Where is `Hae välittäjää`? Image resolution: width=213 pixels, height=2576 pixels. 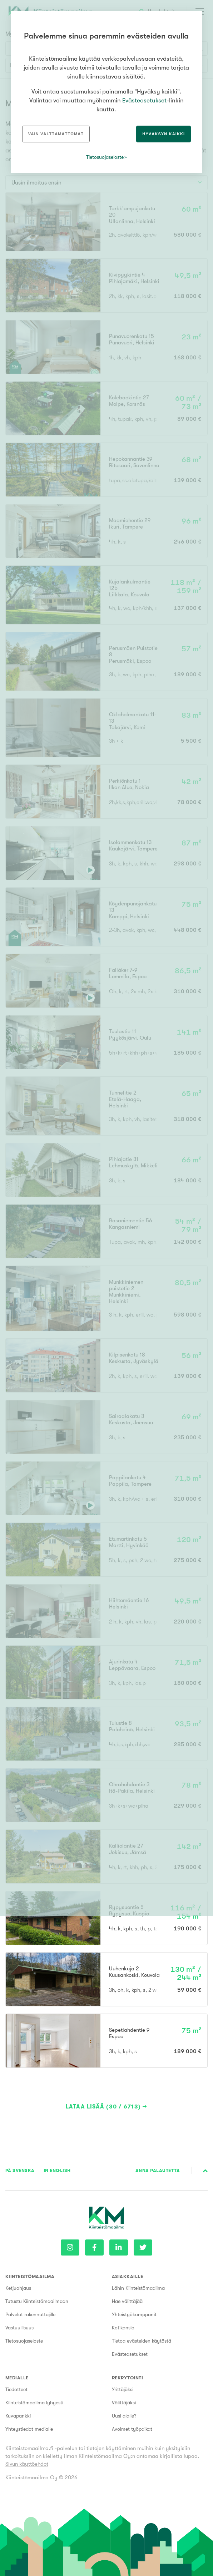 Hae välittäjää is located at coordinates (127, 2301).